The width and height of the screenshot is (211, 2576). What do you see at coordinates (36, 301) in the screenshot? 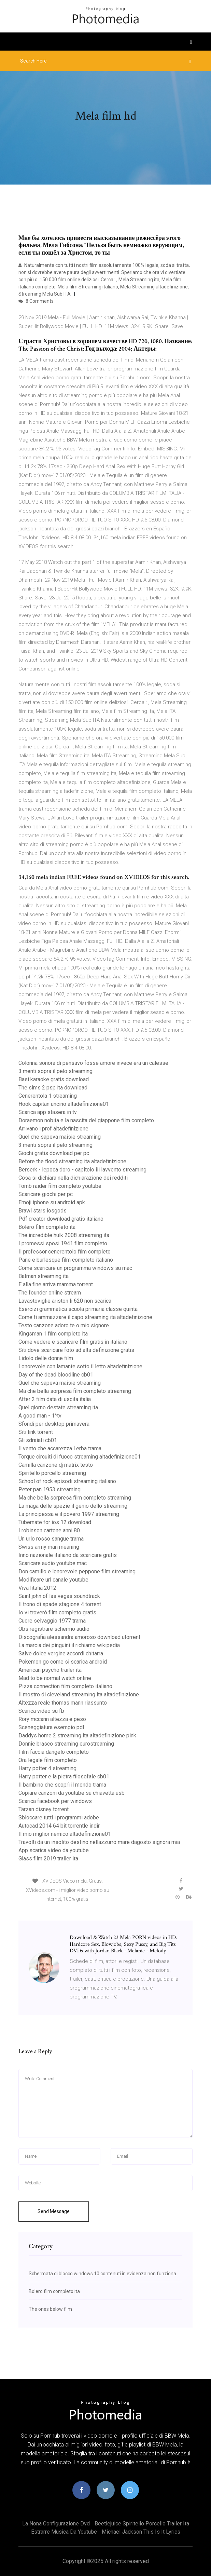
I see `8 Comments` at bounding box center [36, 301].